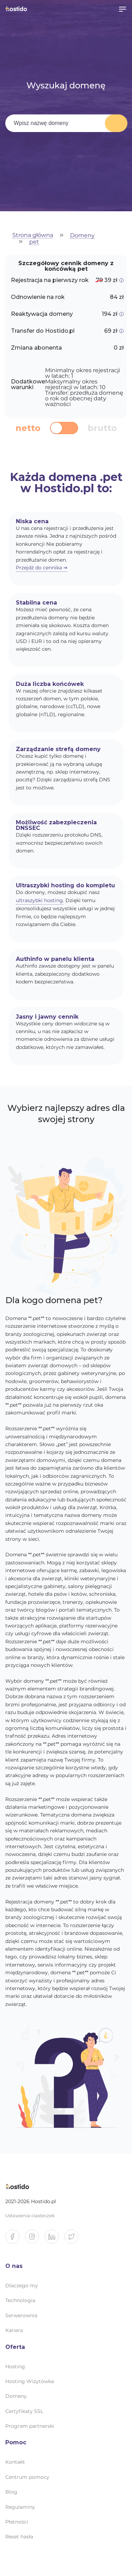  I want to click on Płatności, so click(16, 2522).